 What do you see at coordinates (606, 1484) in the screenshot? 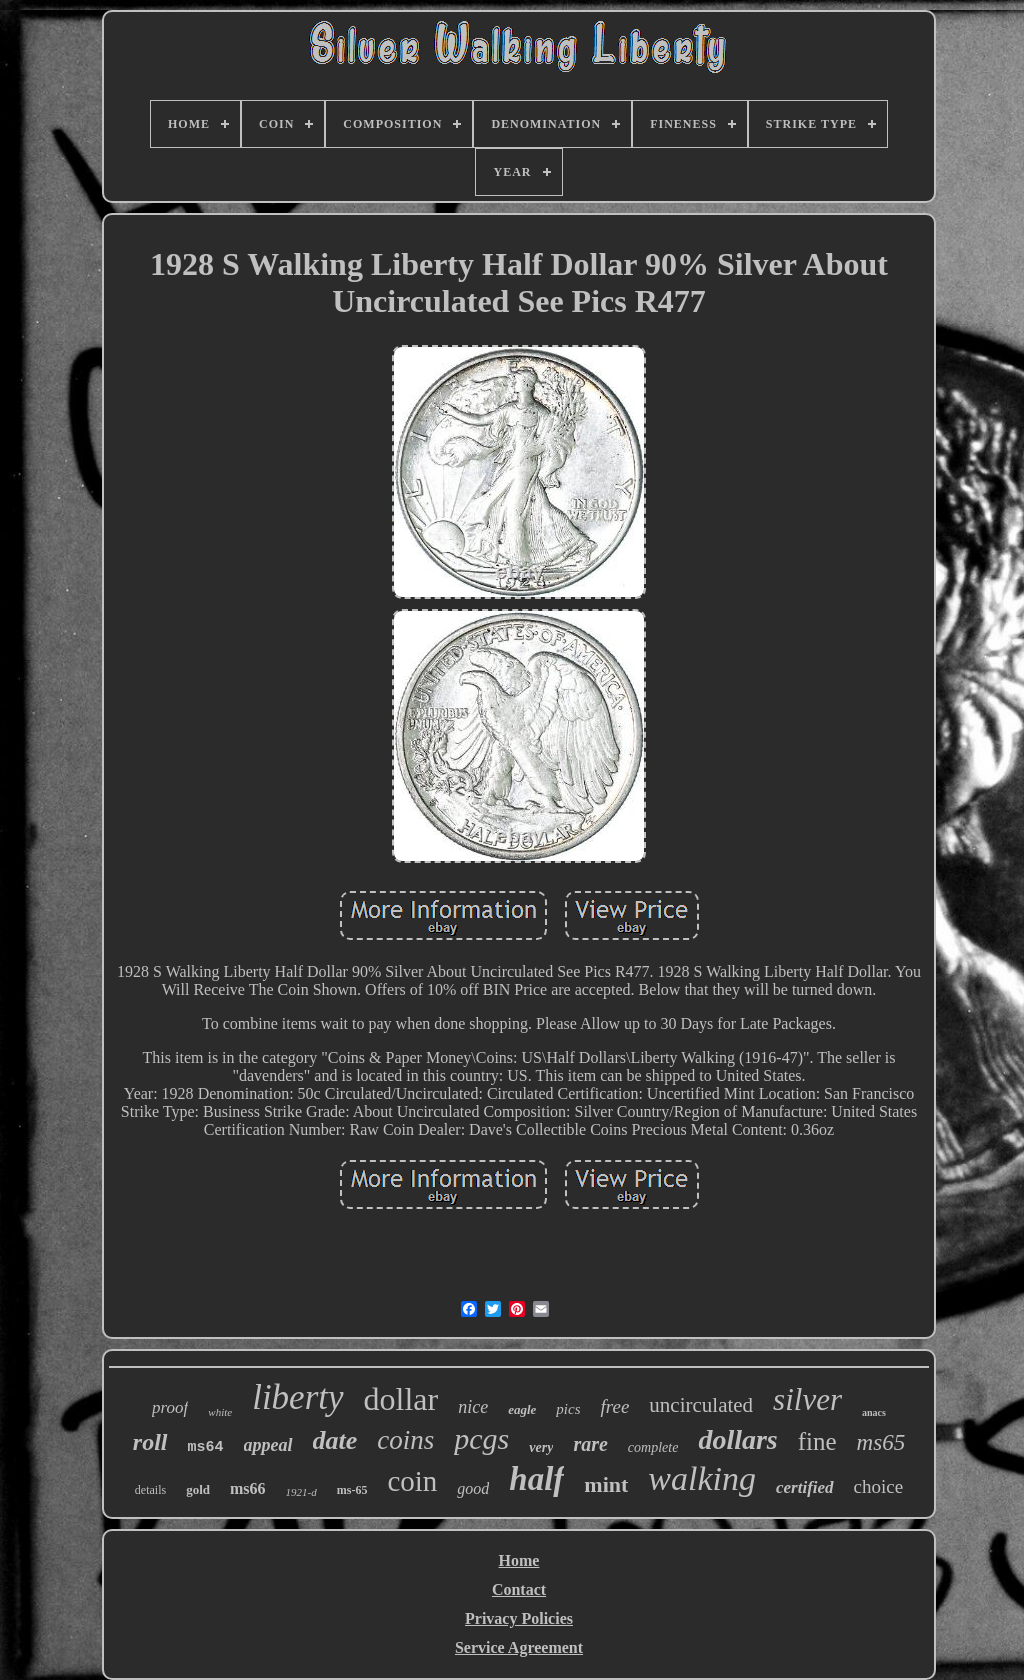
I see `mint` at bounding box center [606, 1484].